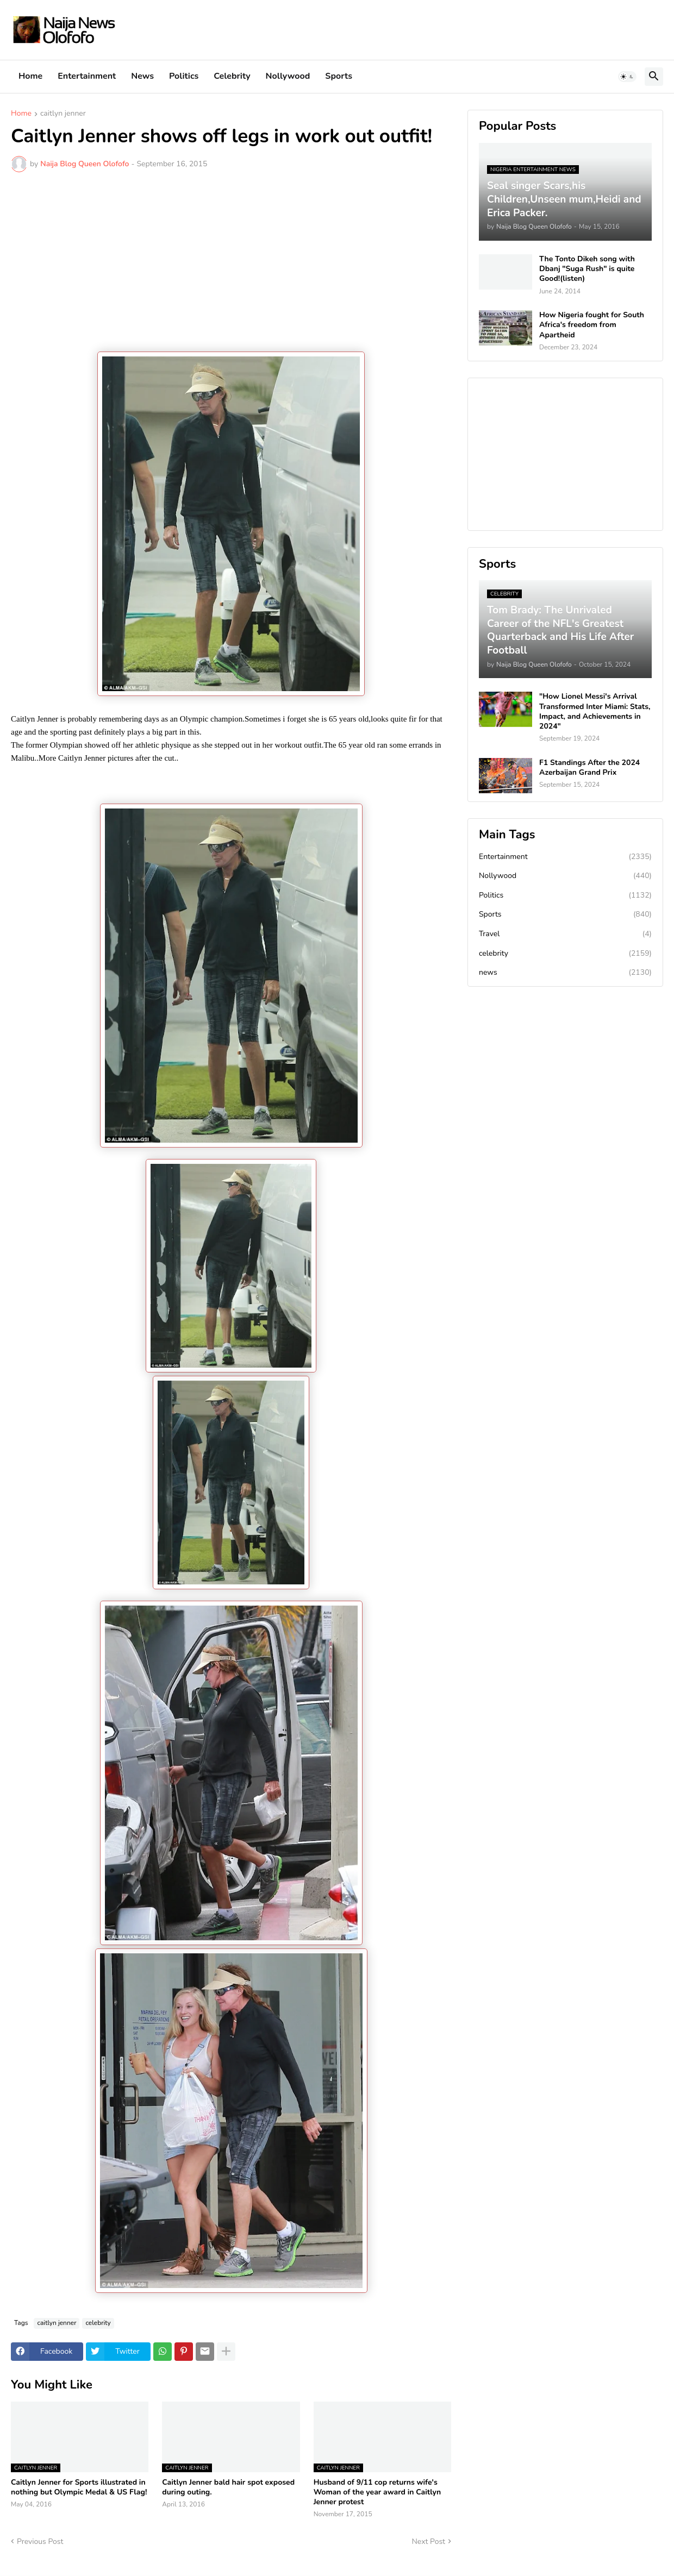 The height and width of the screenshot is (2576, 674). I want to click on Husband of 9/11 cop returns wife's Woman of the year award in Caitlyn Jenner protest, so click(377, 2492).